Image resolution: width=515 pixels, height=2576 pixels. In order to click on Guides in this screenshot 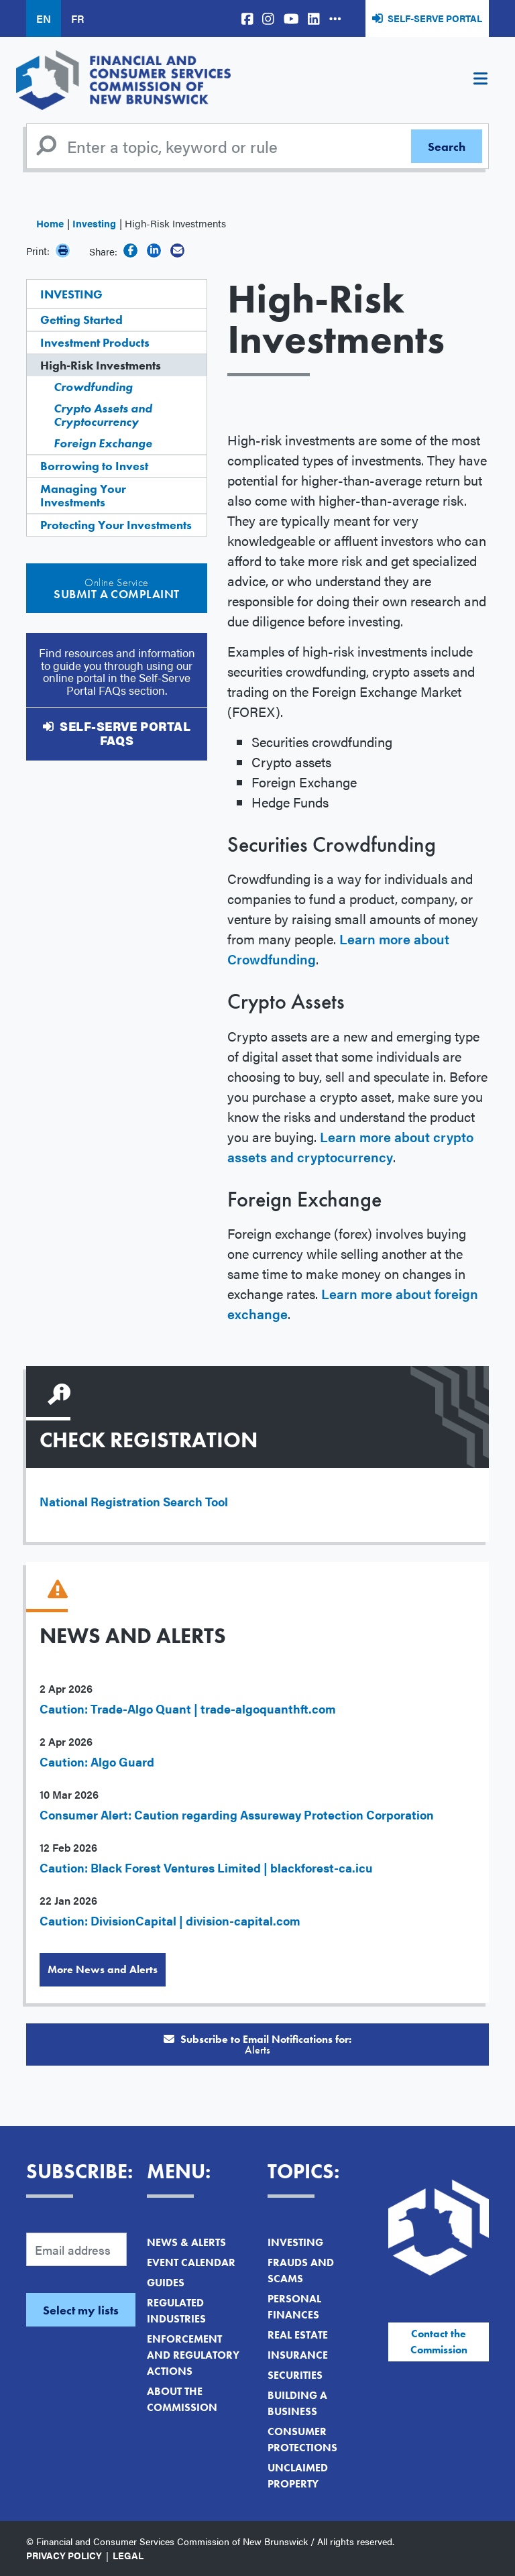, I will do `click(165, 2283)`.